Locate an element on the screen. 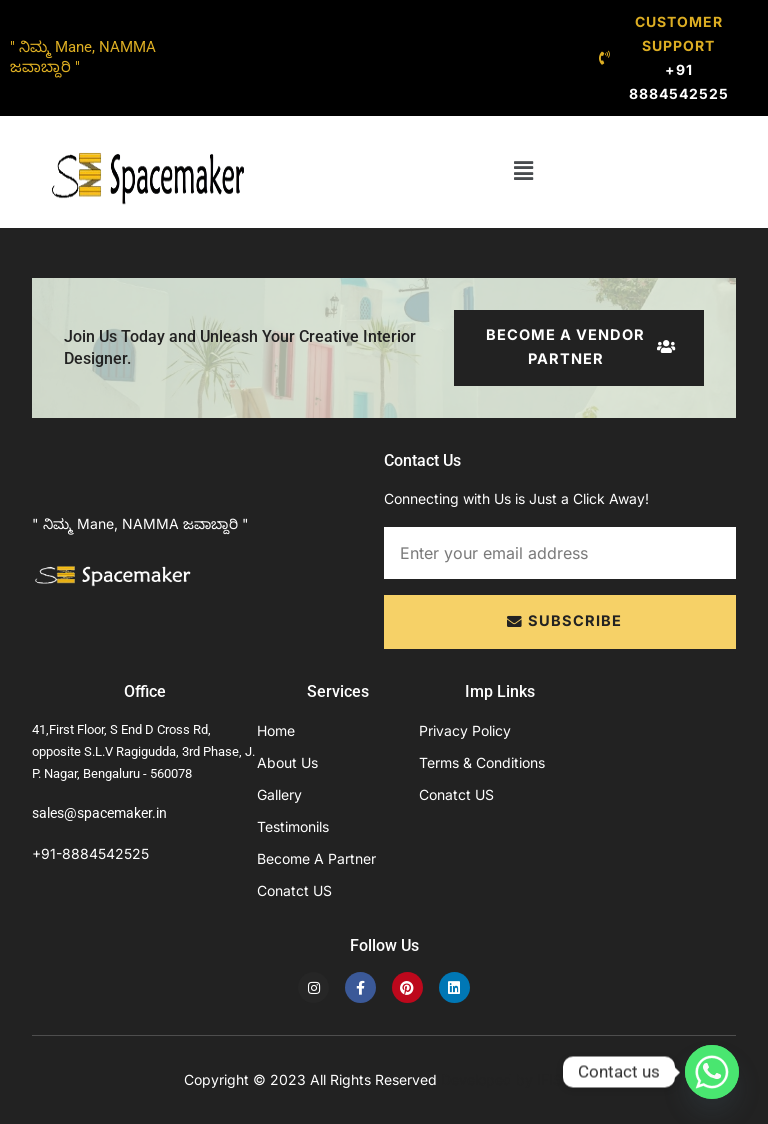  Become A Partner is located at coordinates (316, 858).